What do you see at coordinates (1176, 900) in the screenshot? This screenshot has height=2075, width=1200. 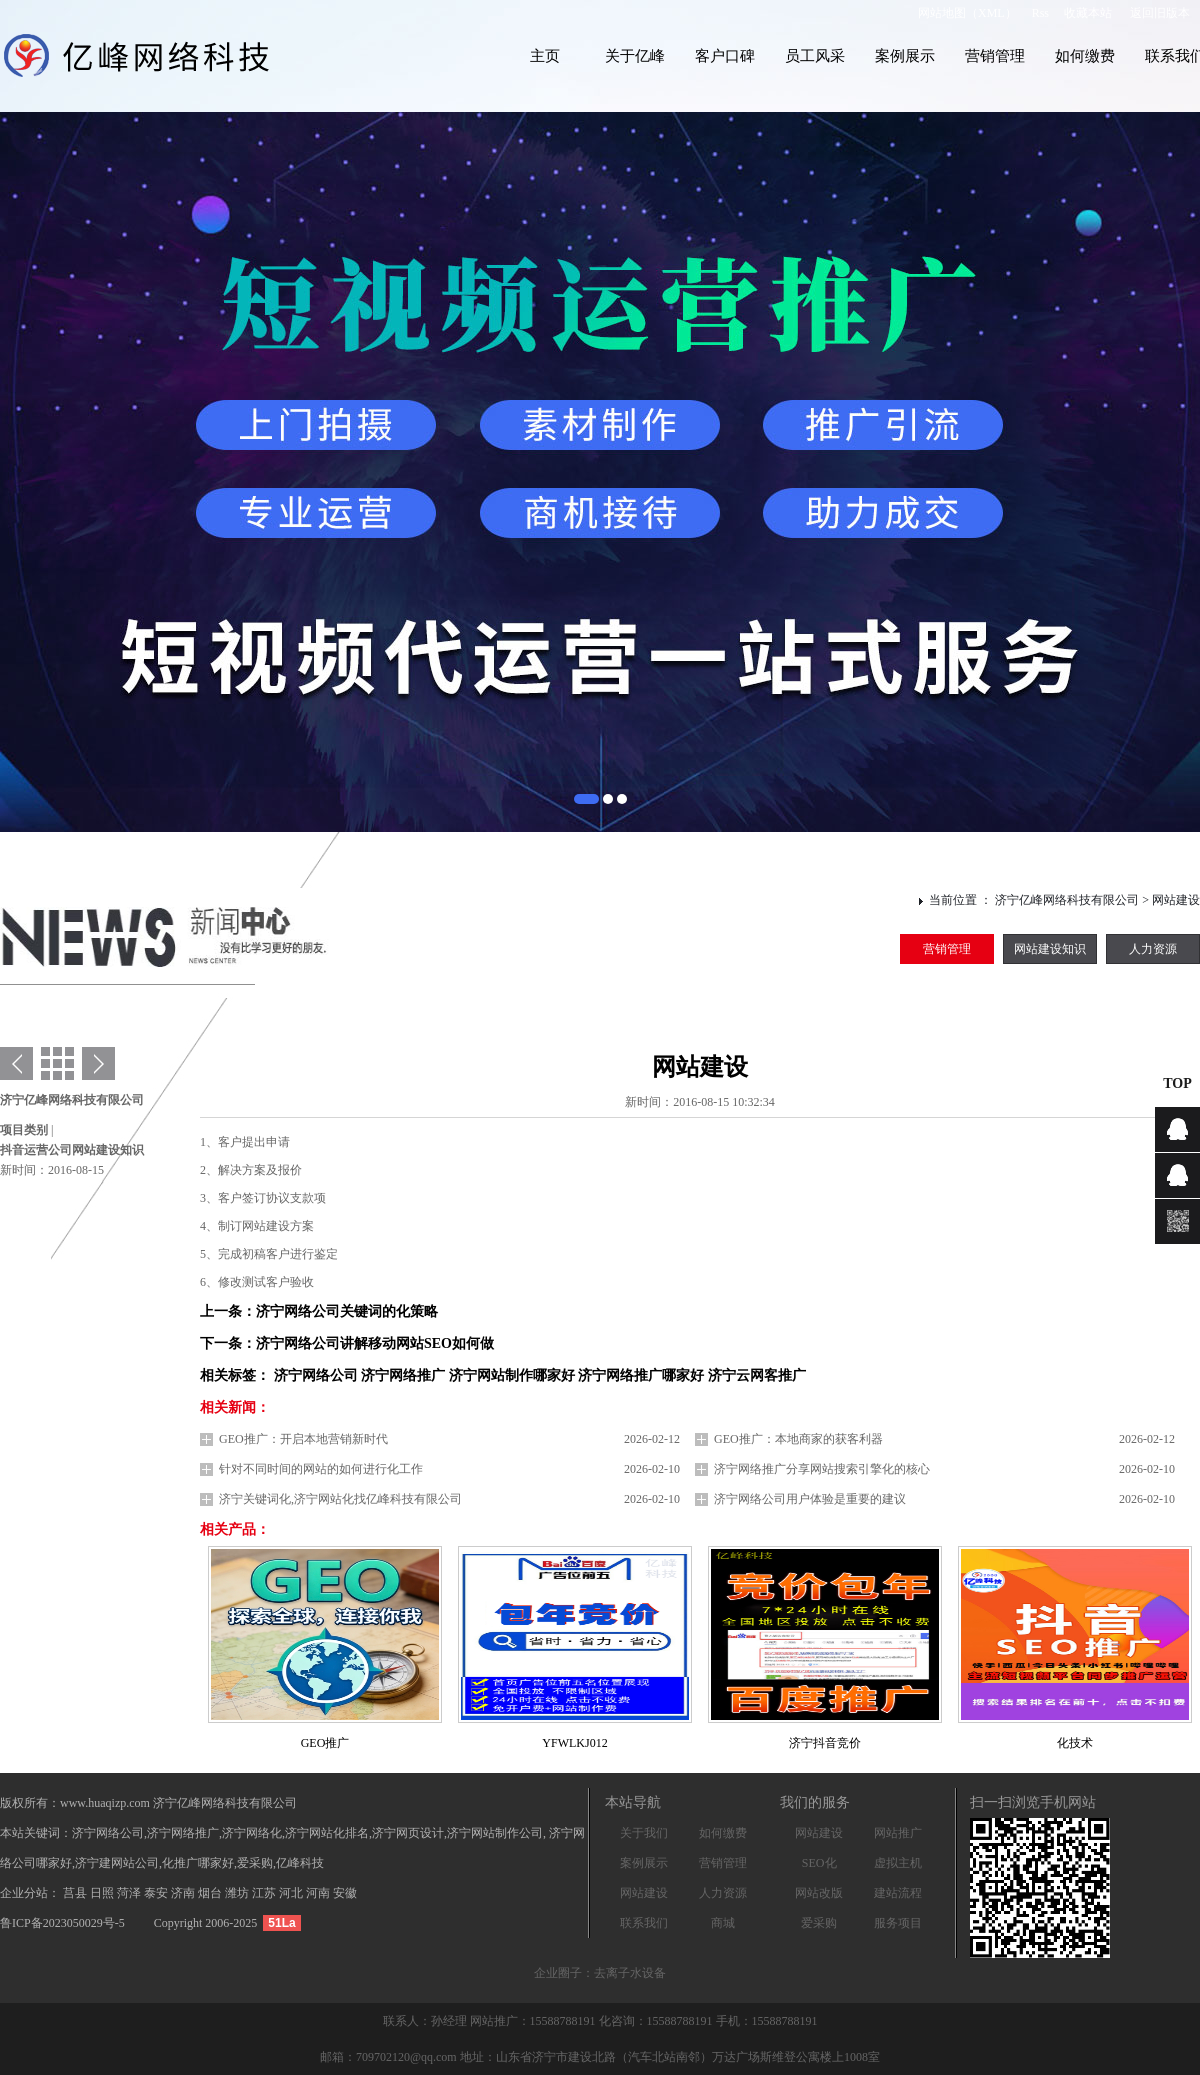 I see `网站建设` at bounding box center [1176, 900].